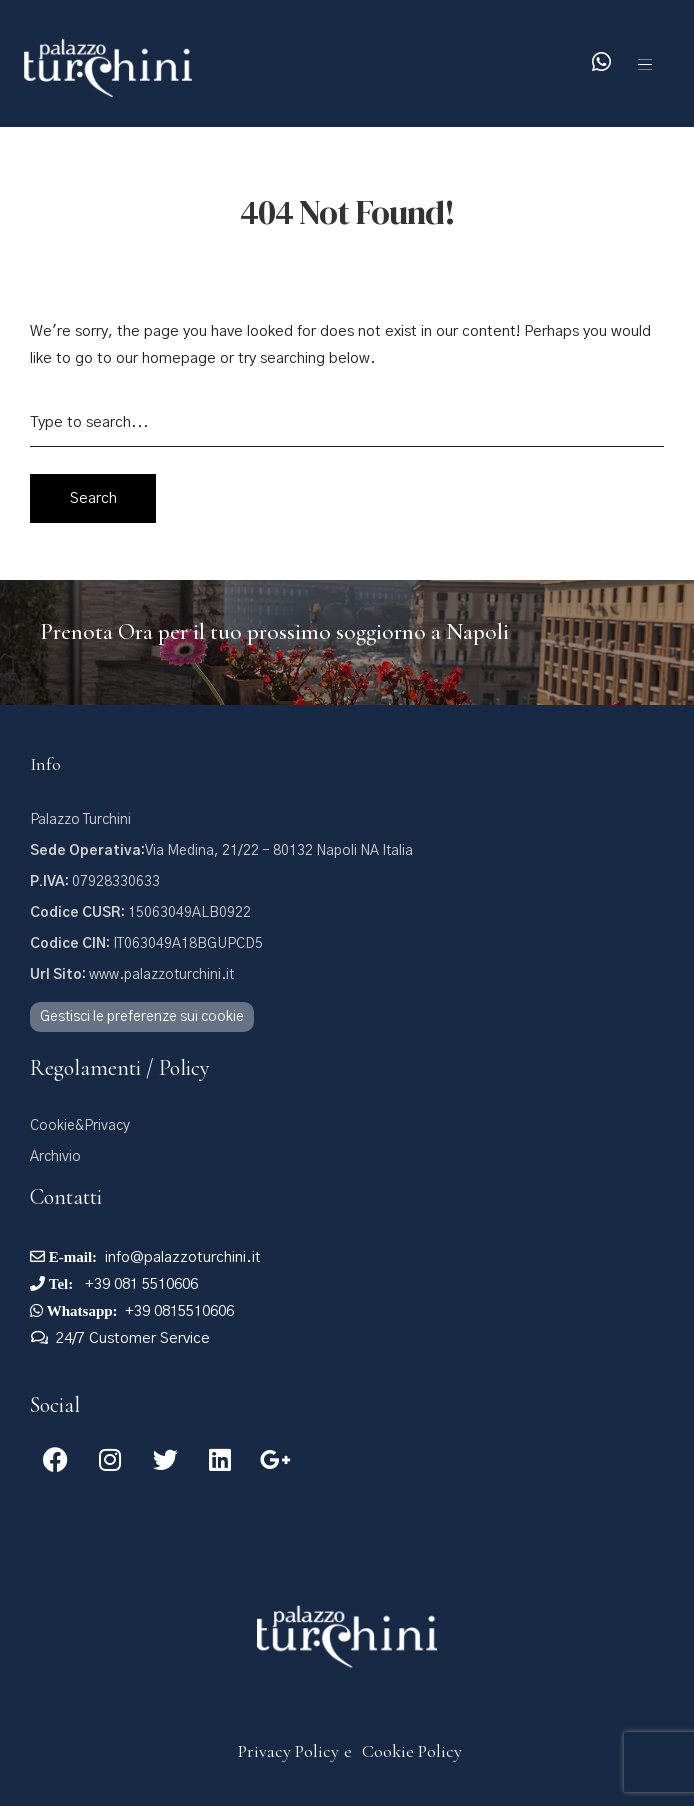  I want to click on Prenota Ora per il tuo prossimo soggiorno a Napoli, so click(274, 632).